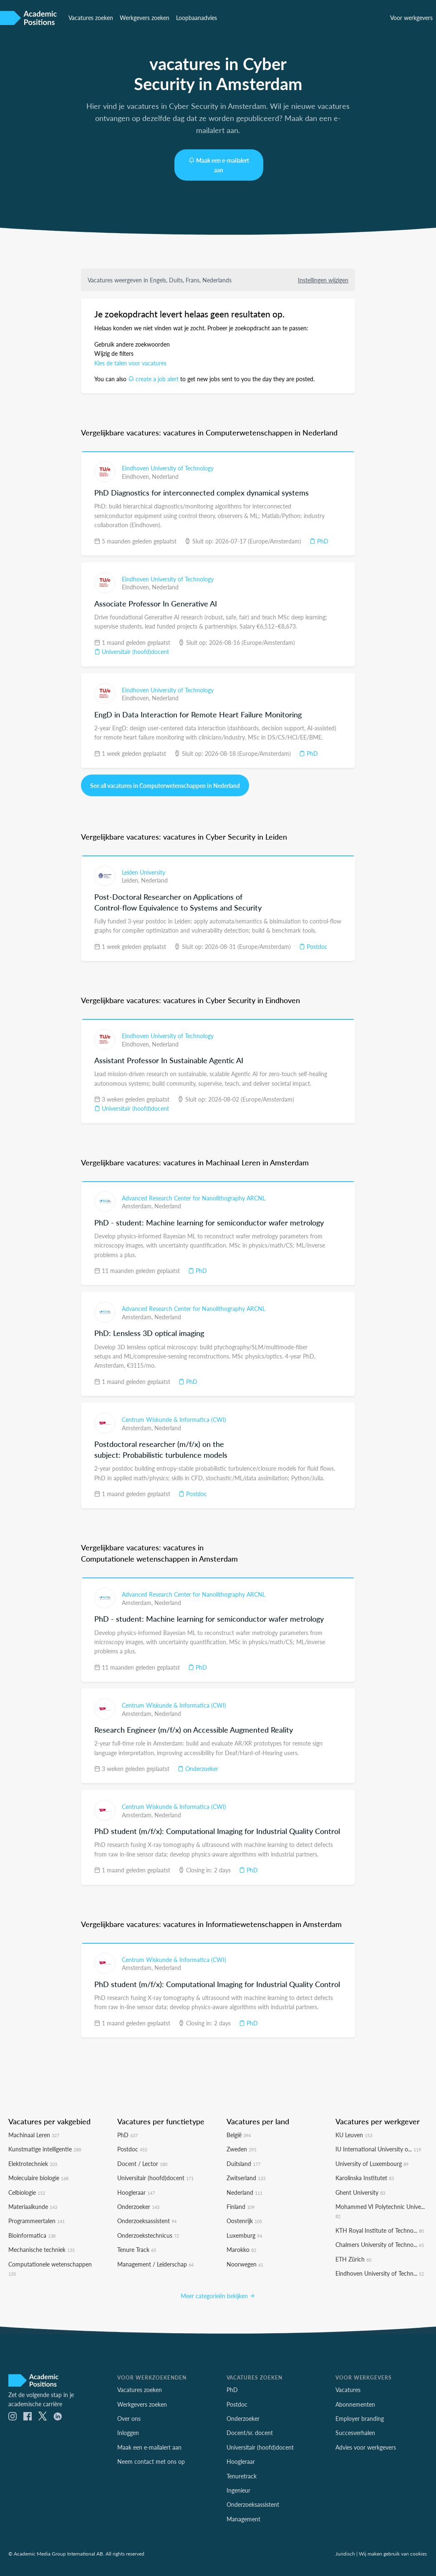 The image size is (436, 2576). I want to click on Materiaalkunde, so click(32, 2204).